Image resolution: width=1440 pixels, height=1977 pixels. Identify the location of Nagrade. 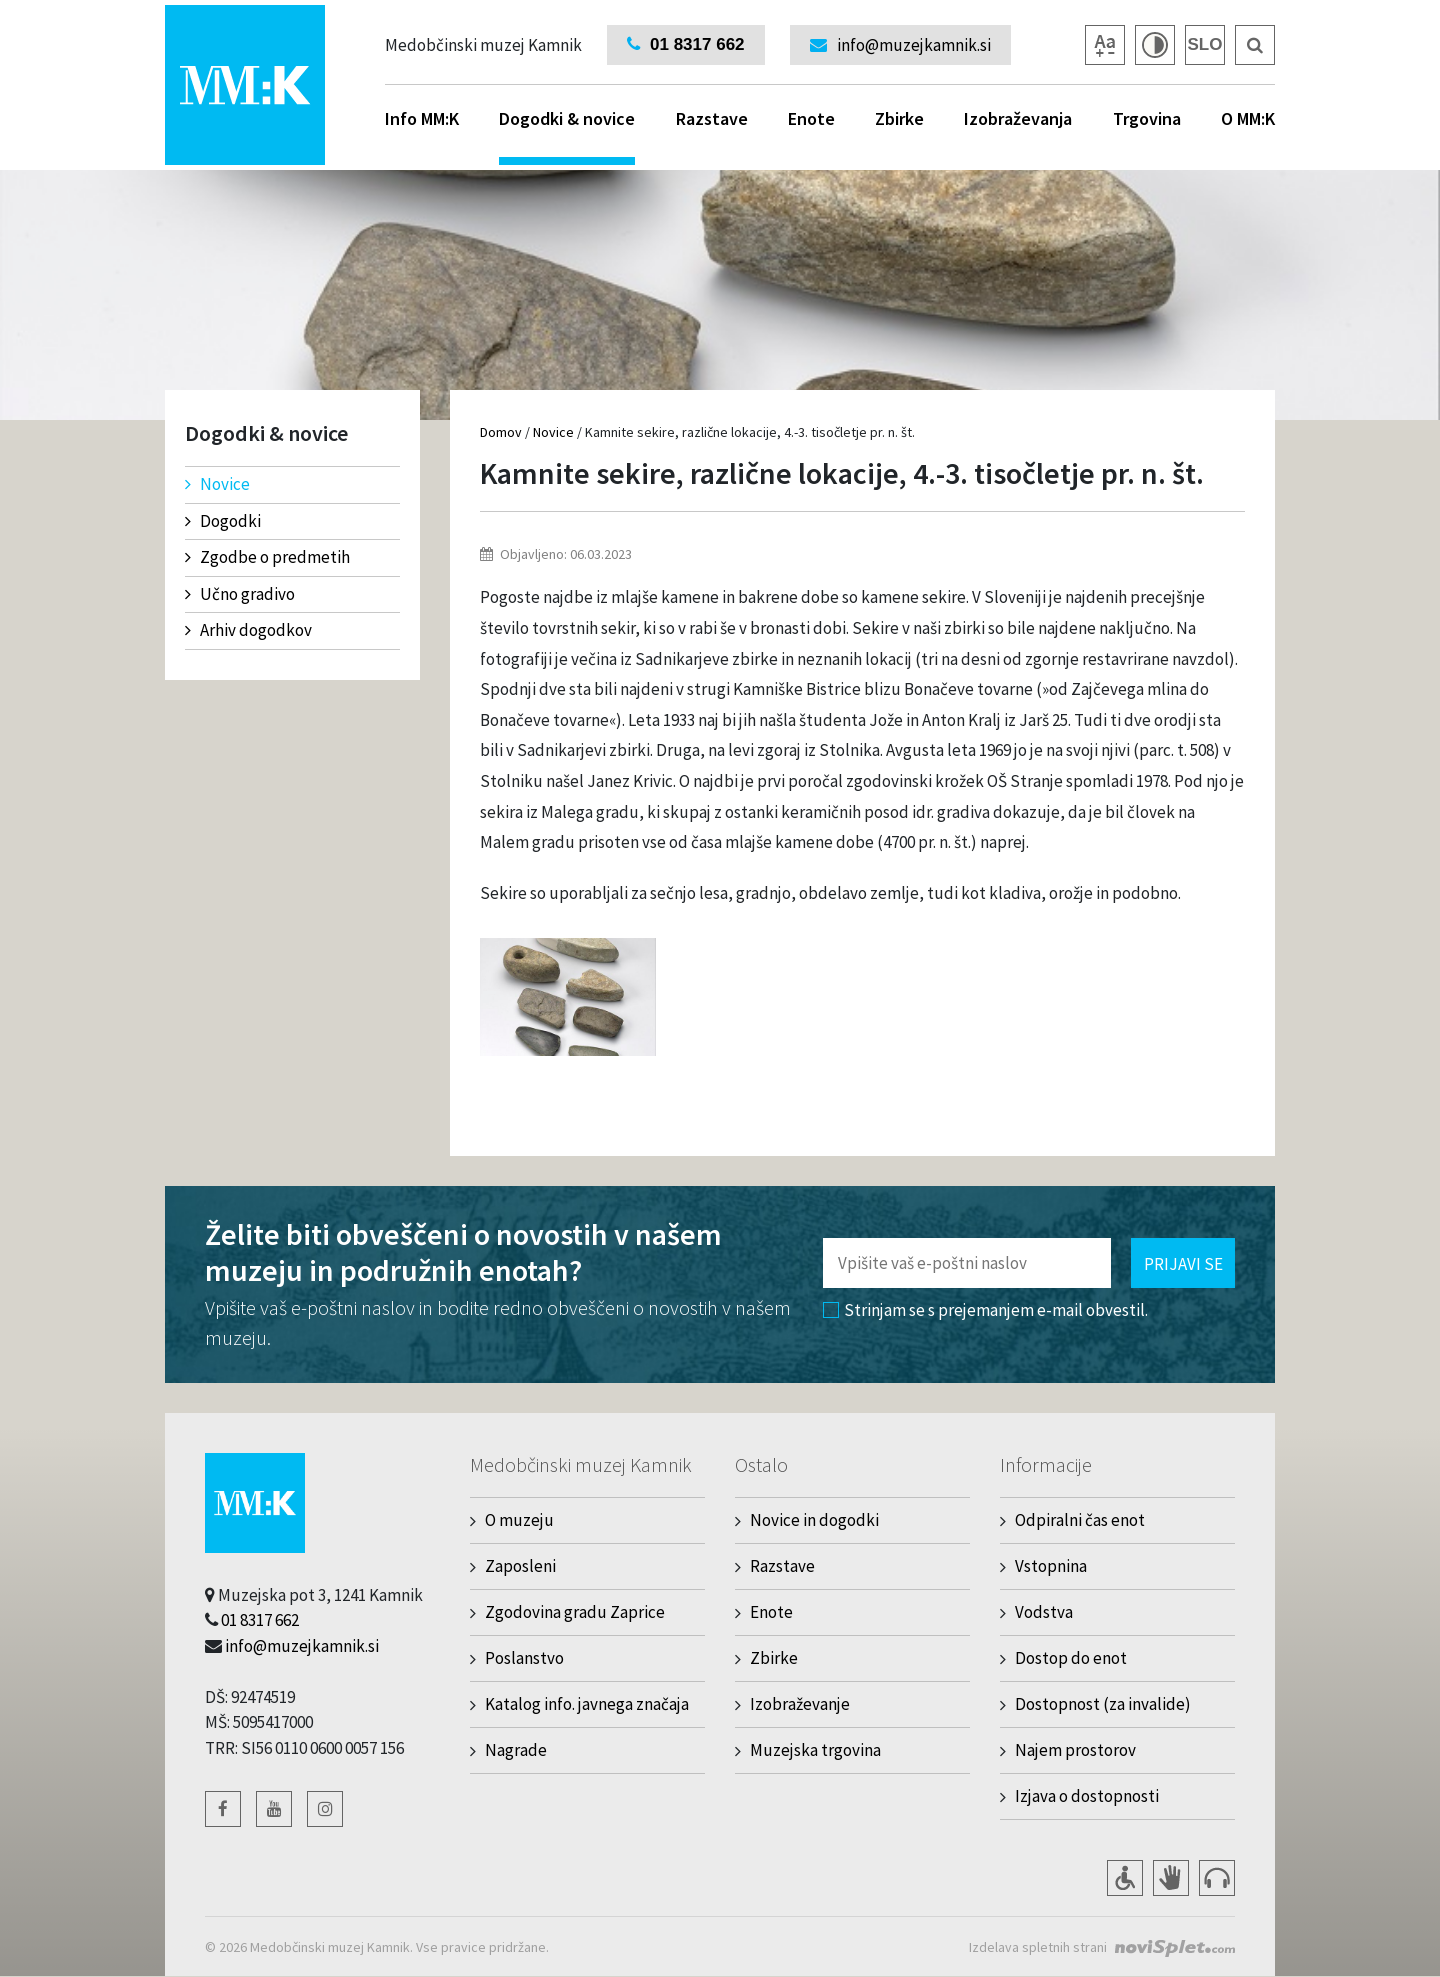
(516, 1750).